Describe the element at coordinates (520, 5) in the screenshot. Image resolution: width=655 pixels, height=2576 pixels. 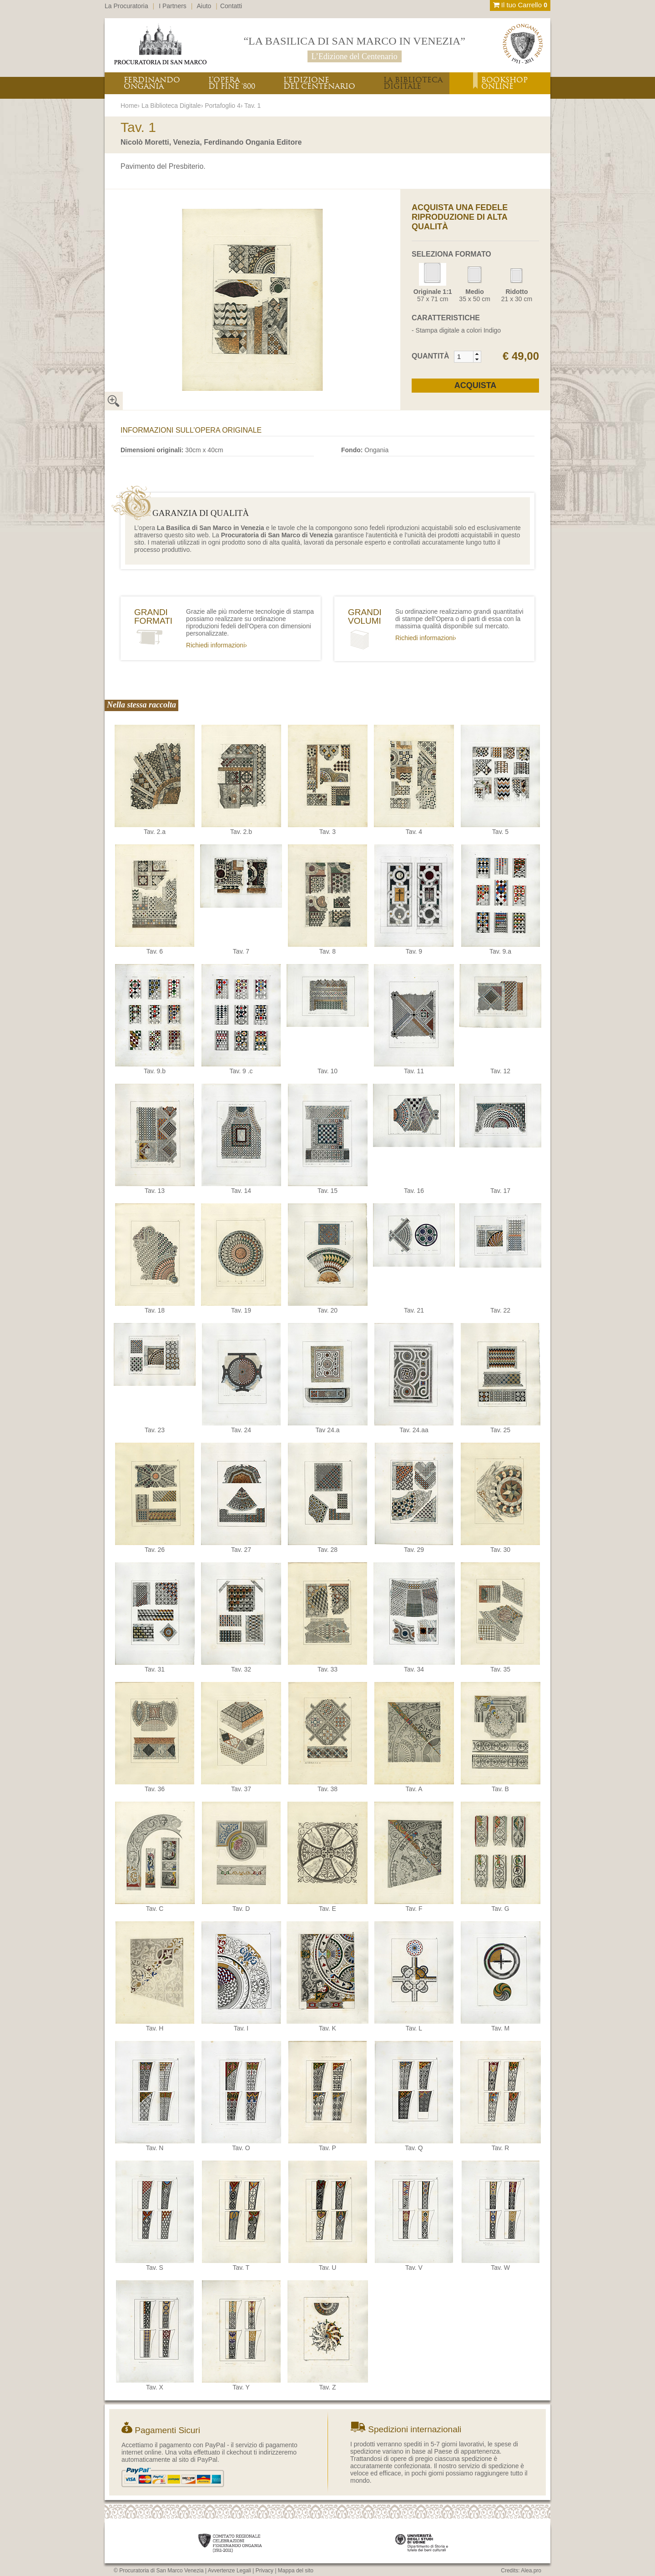
I see `Il tuo Carrello` at that location.